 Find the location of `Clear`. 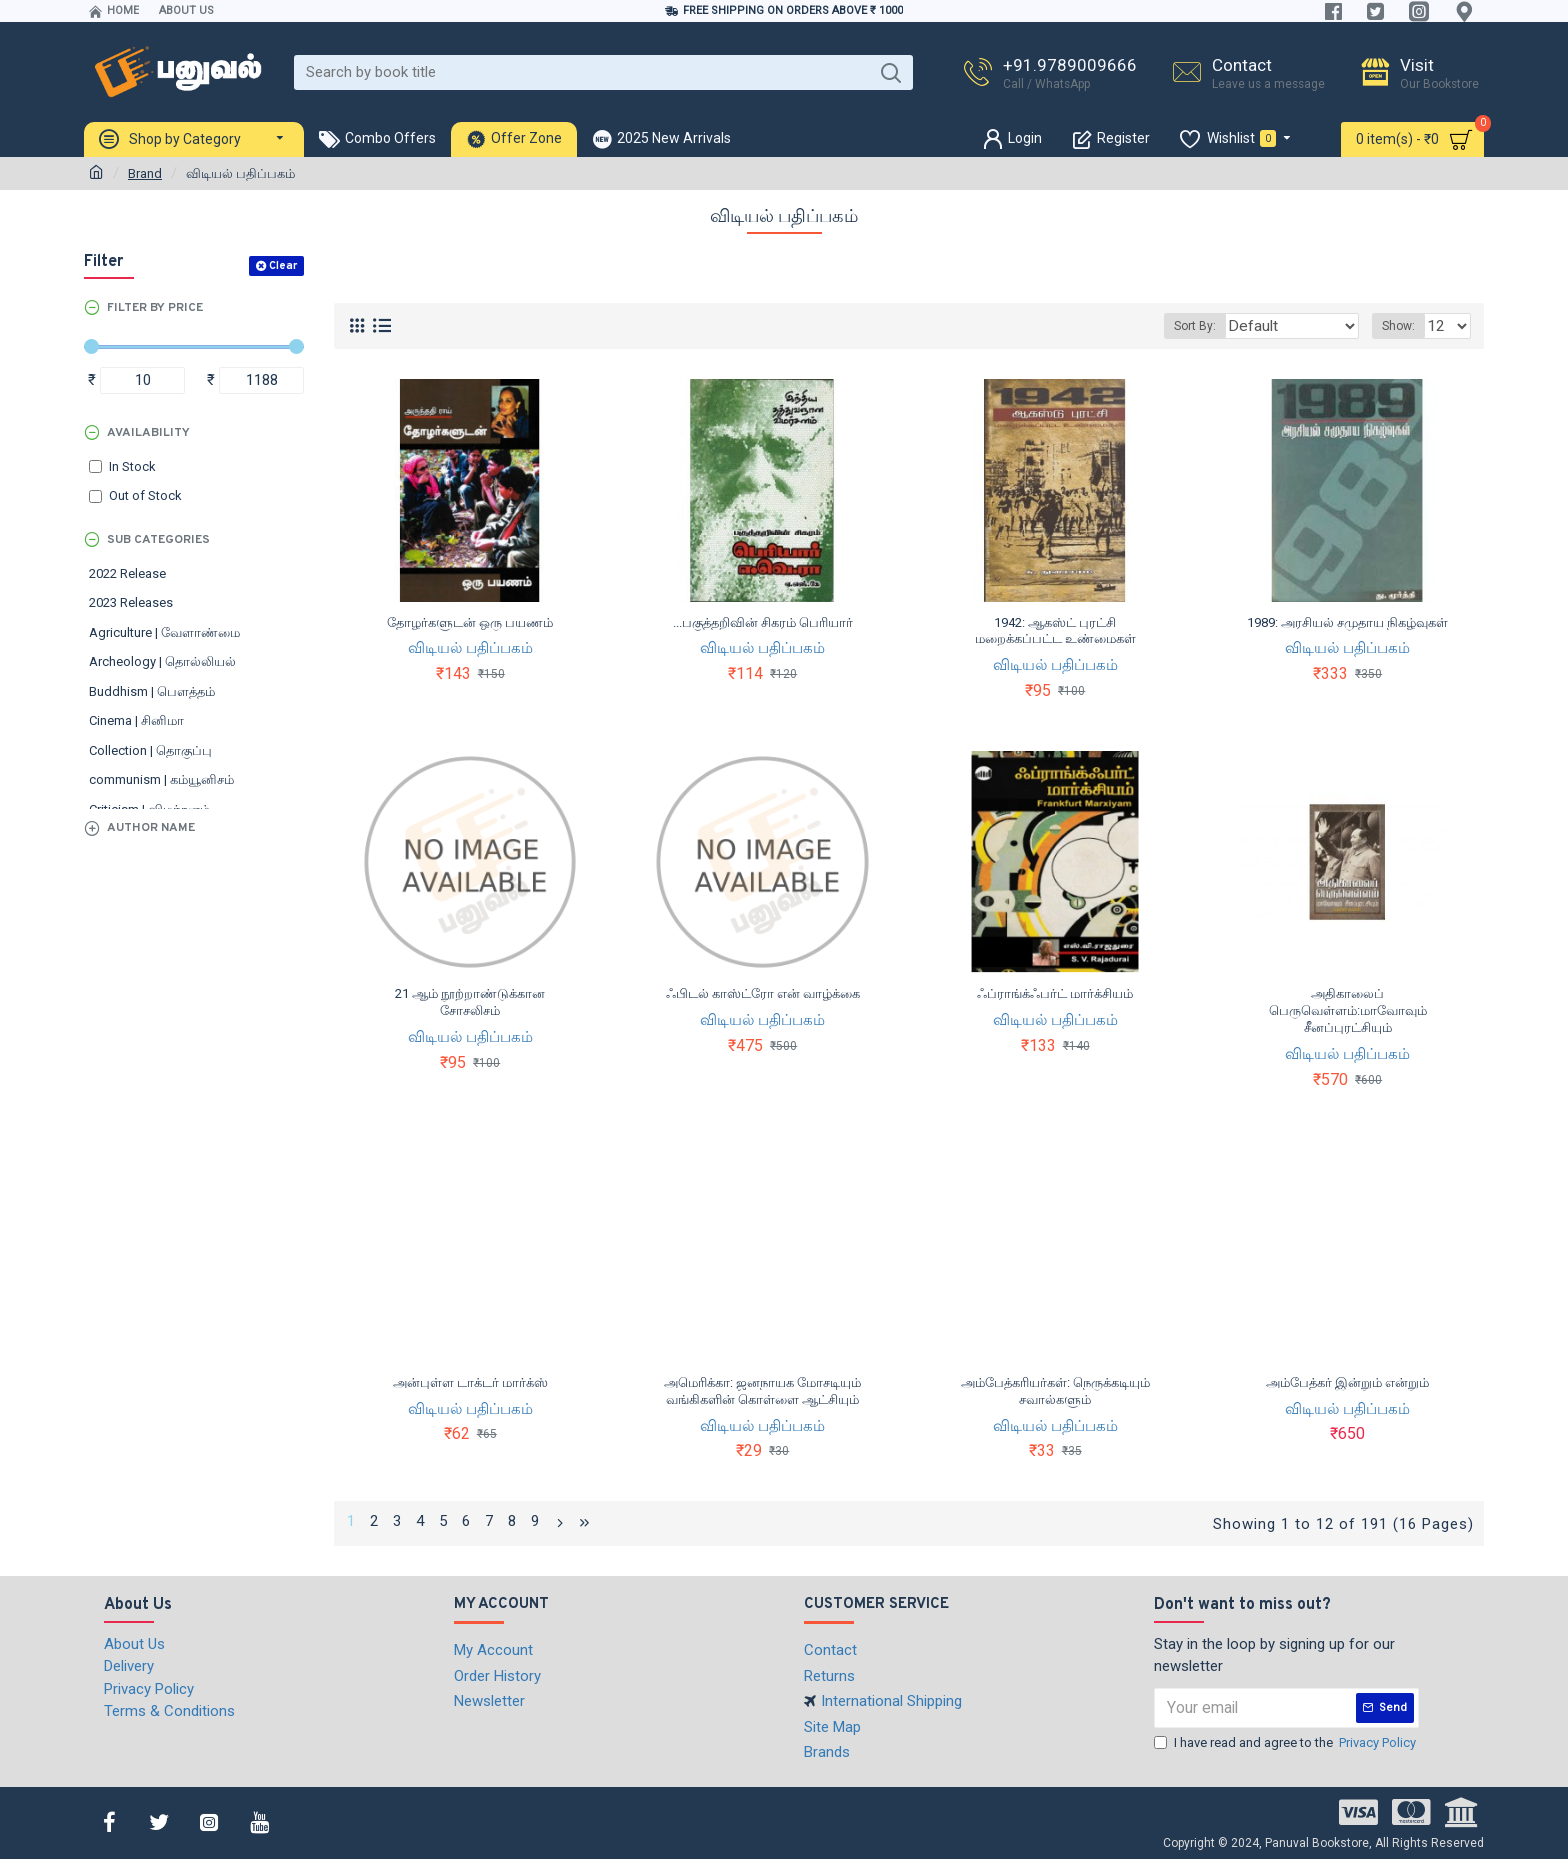

Clear is located at coordinates (283, 266).